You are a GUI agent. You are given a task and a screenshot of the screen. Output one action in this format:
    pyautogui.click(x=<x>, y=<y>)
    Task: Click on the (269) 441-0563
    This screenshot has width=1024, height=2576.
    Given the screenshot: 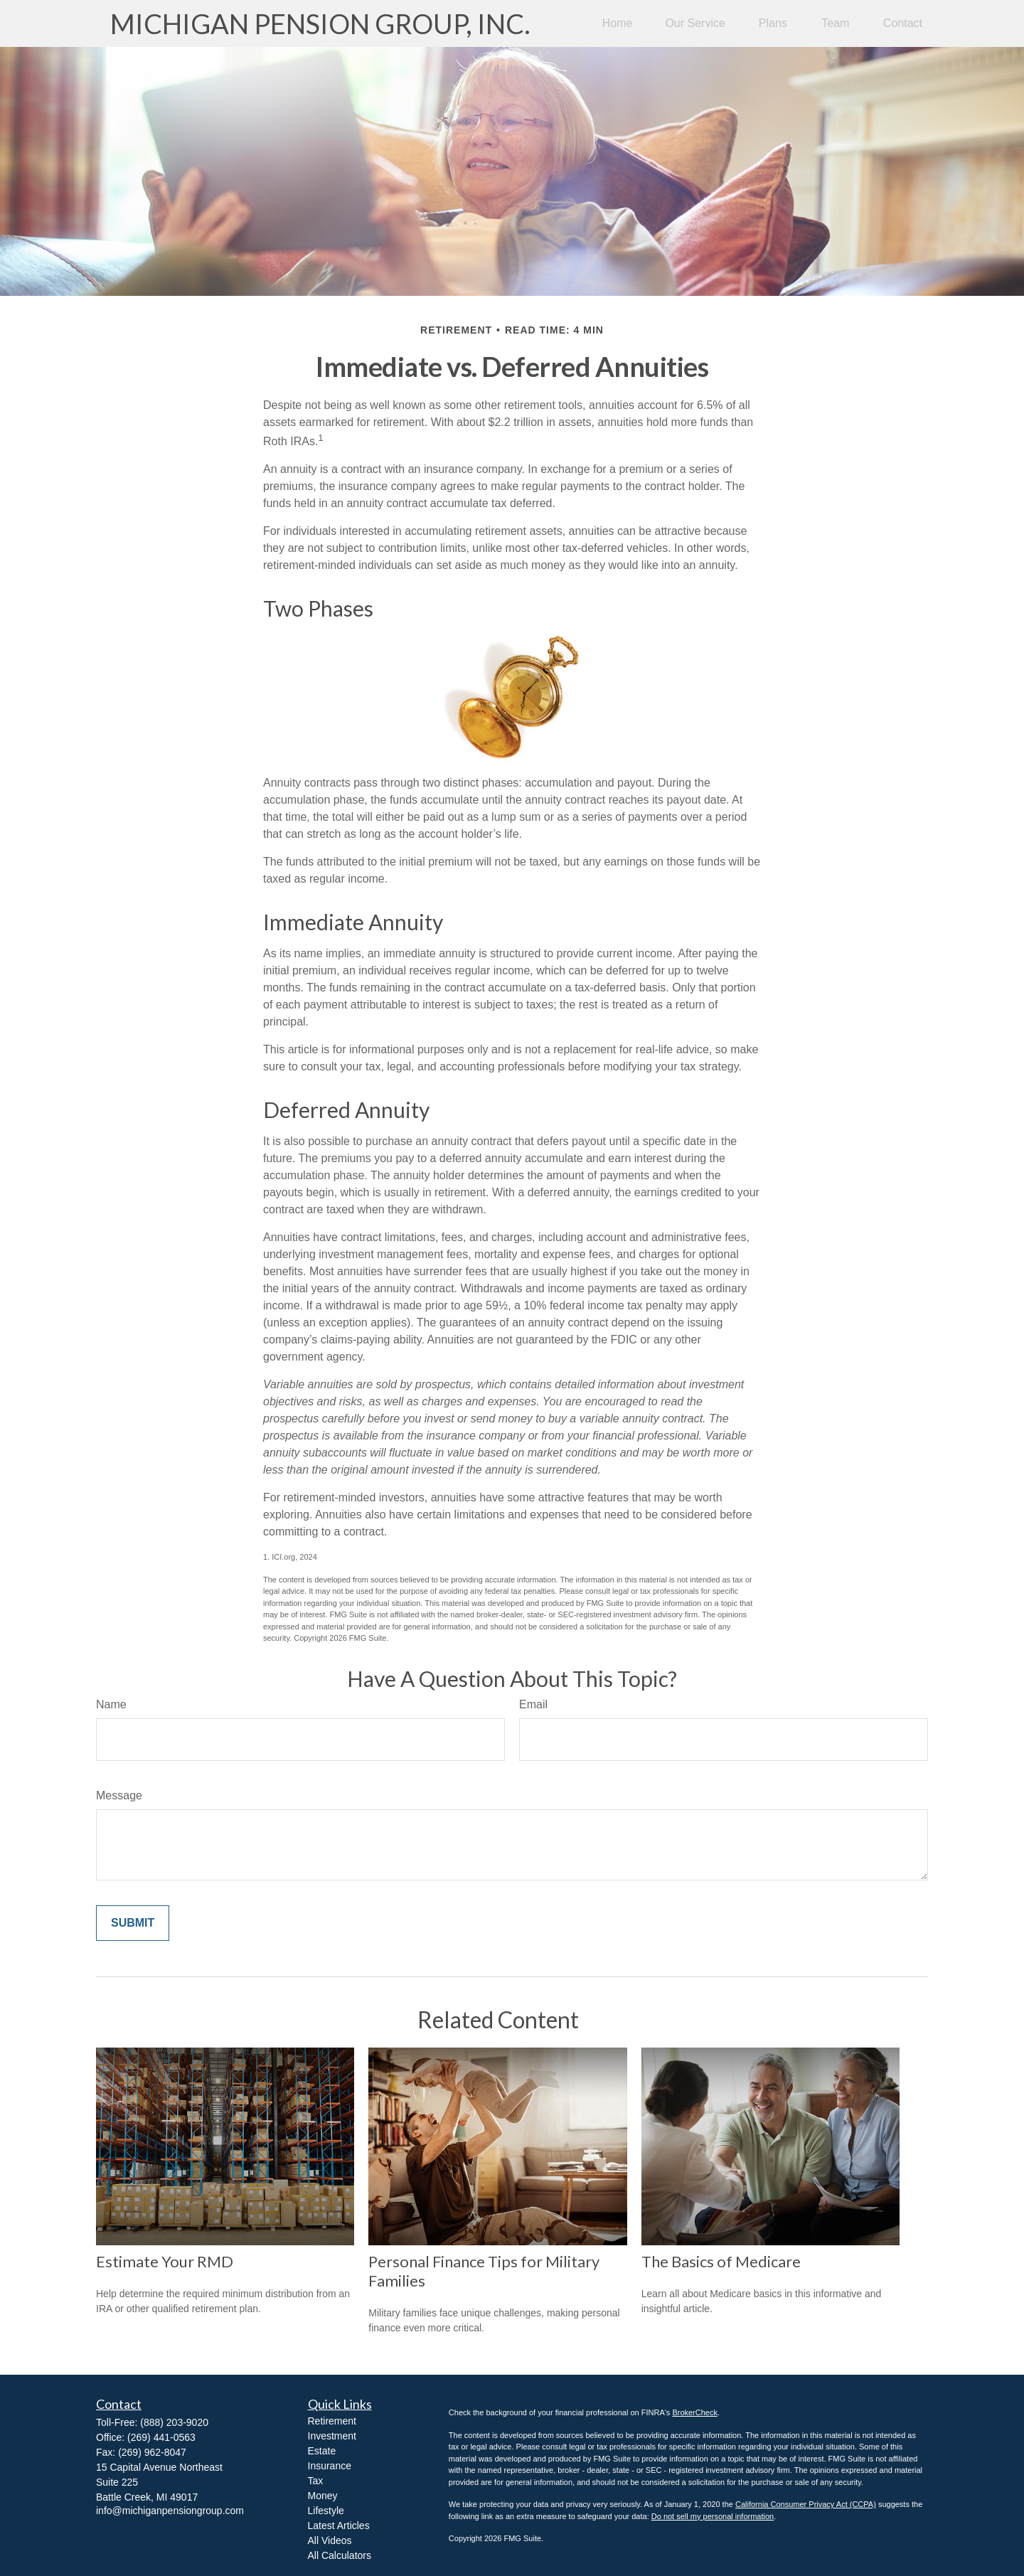 What is the action you would take?
    pyautogui.click(x=161, y=2437)
    